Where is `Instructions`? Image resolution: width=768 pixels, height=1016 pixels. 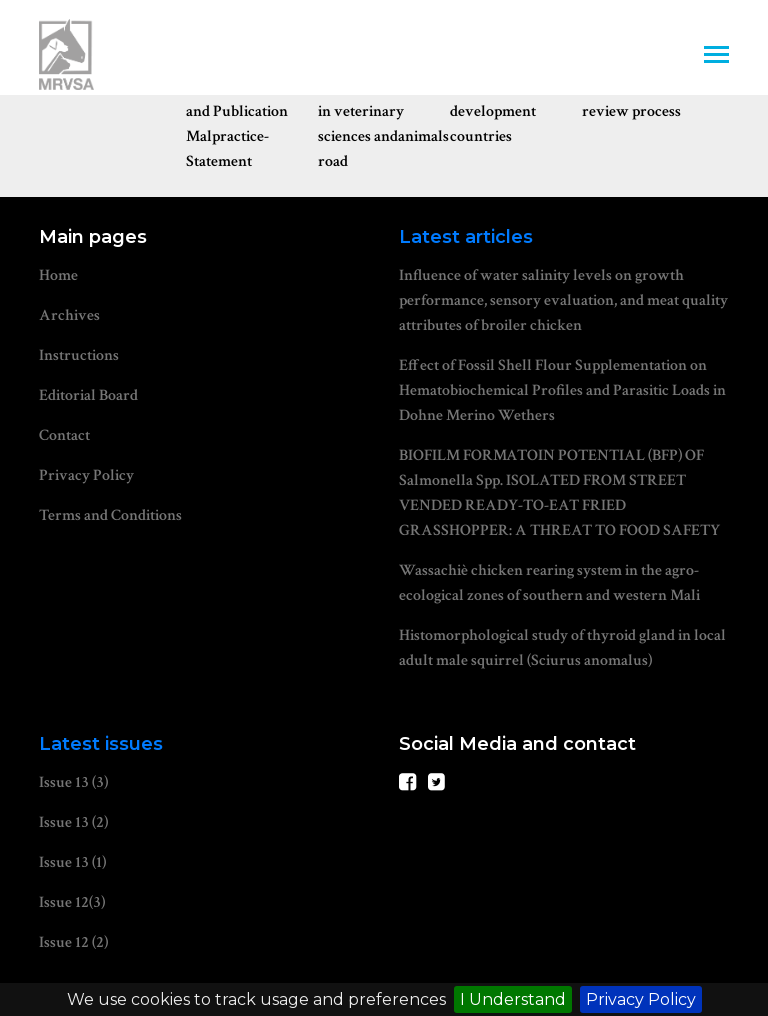 Instructions is located at coordinates (79, 355).